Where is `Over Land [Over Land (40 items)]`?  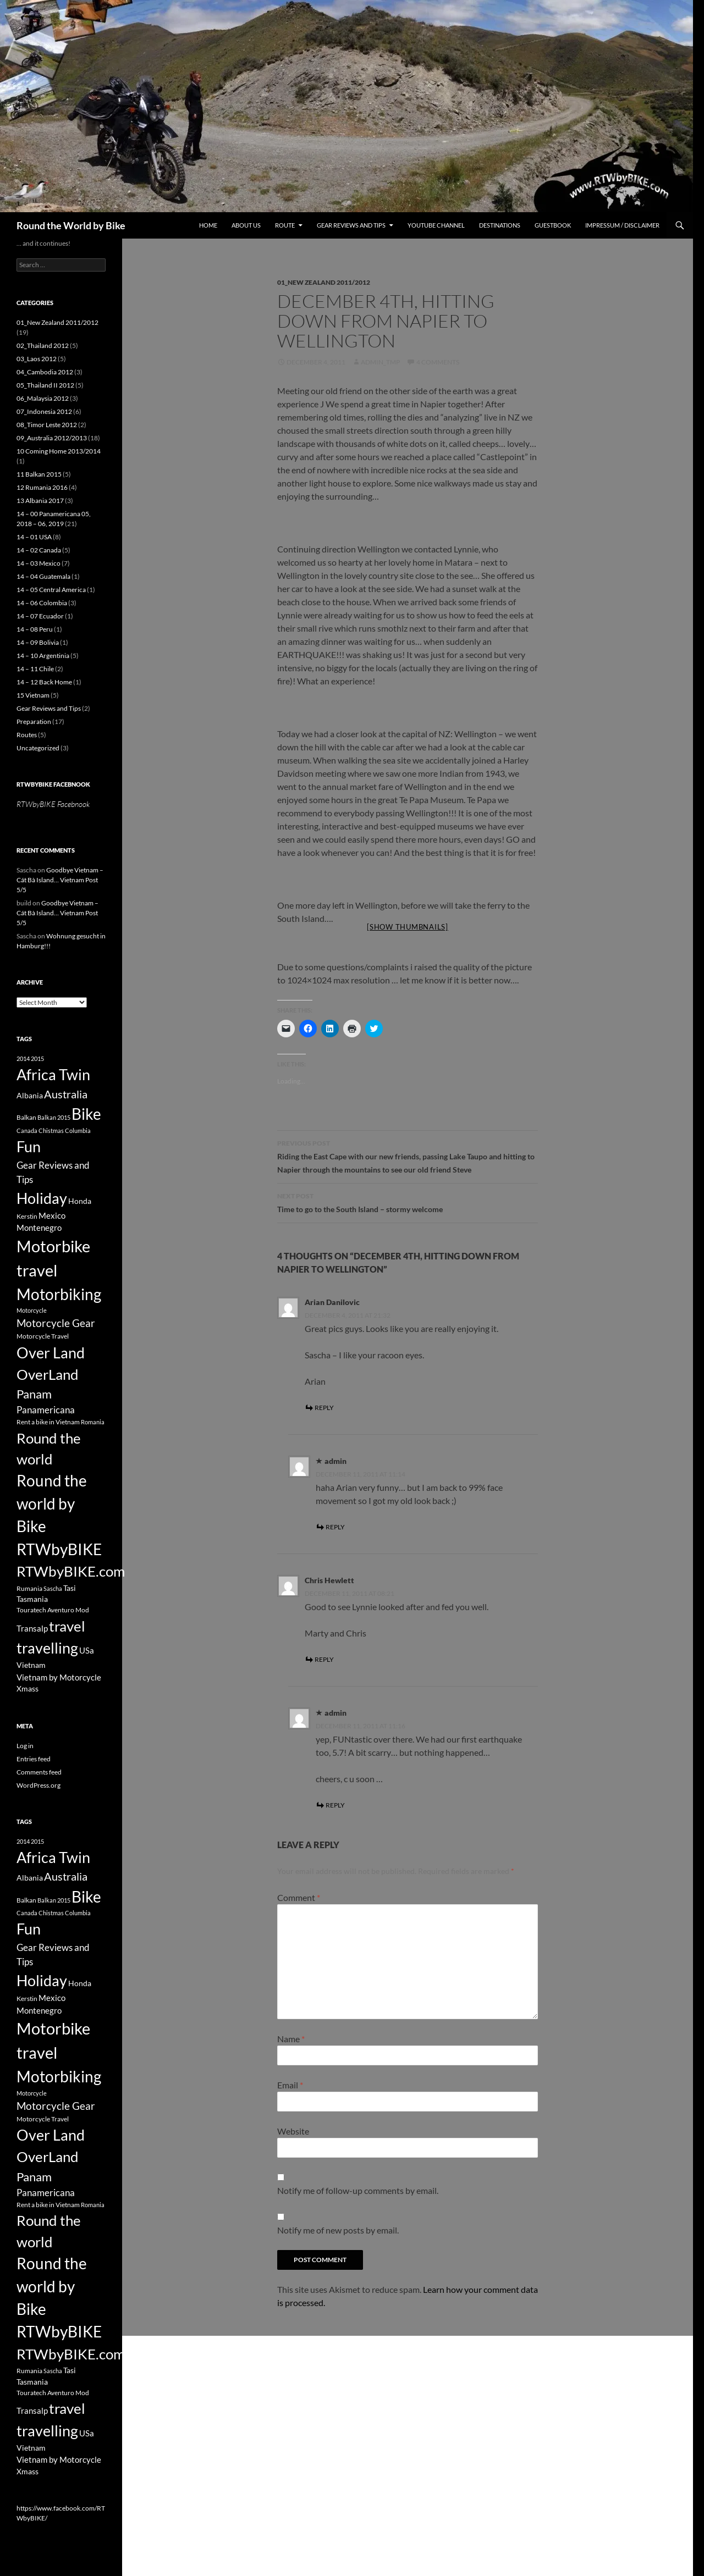
Over Land [Over Land (40 items)] is located at coordinates (50, 1353).